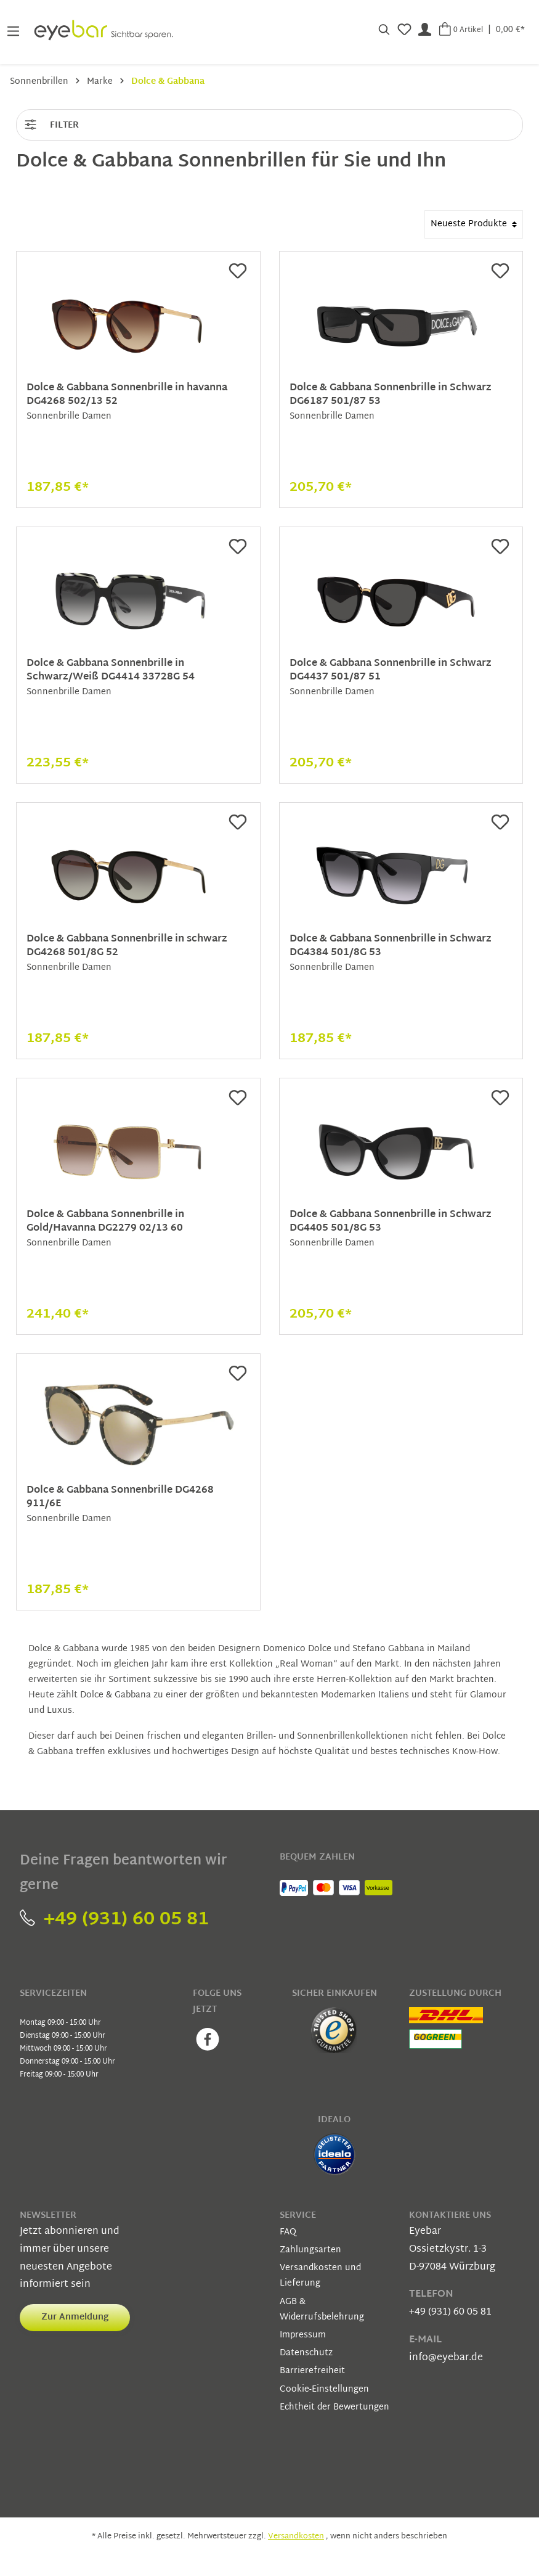 This screenshot has width=539, height=2576. Describe the element at coordinates (322, 2309) in the screenshot. I see `AGB & Widerrufsbelehrung` at that location.